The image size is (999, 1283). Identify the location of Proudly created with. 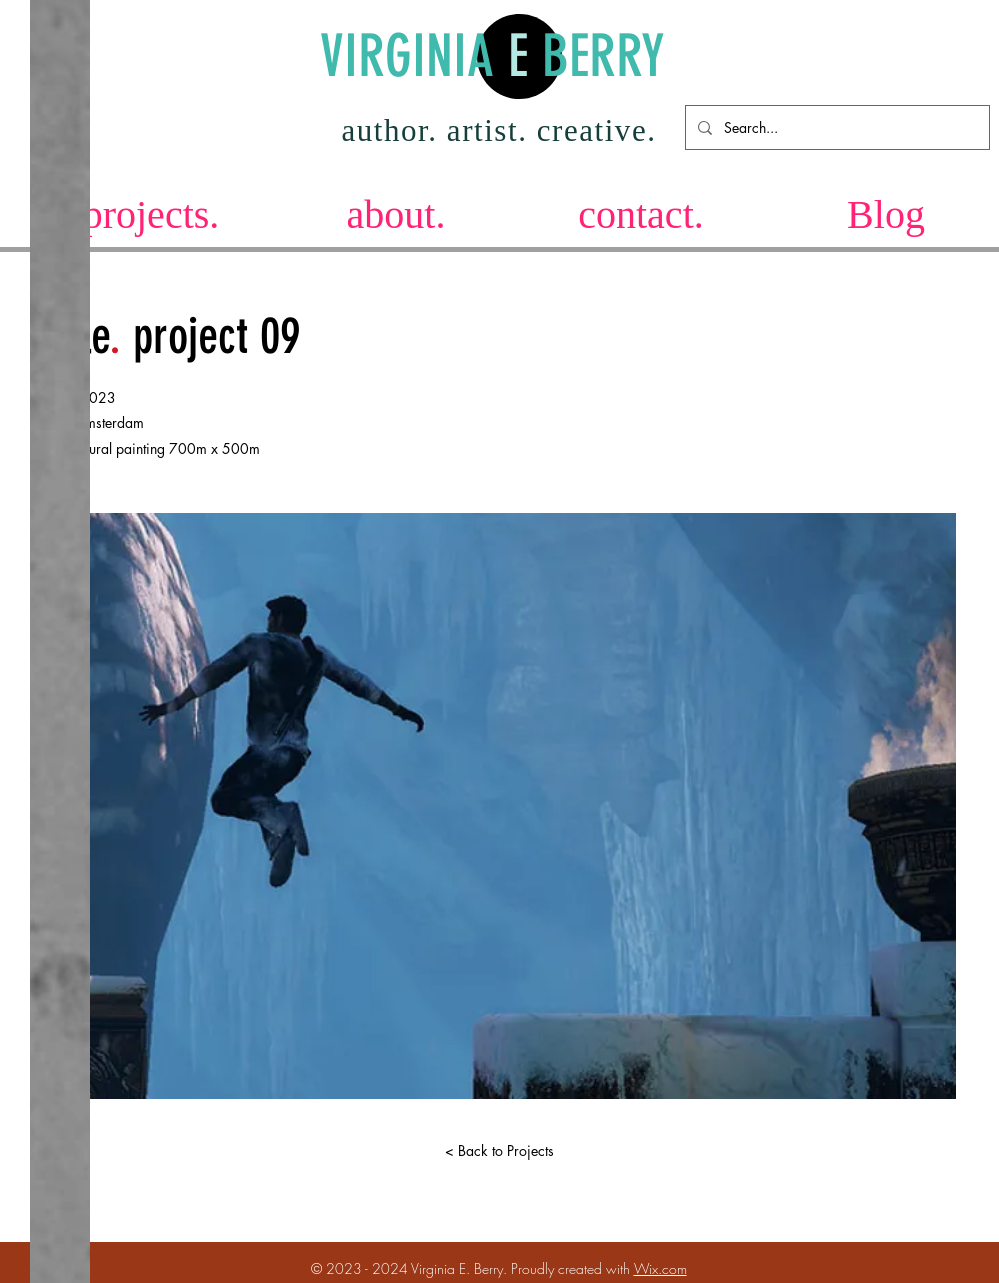
(572, 1268).